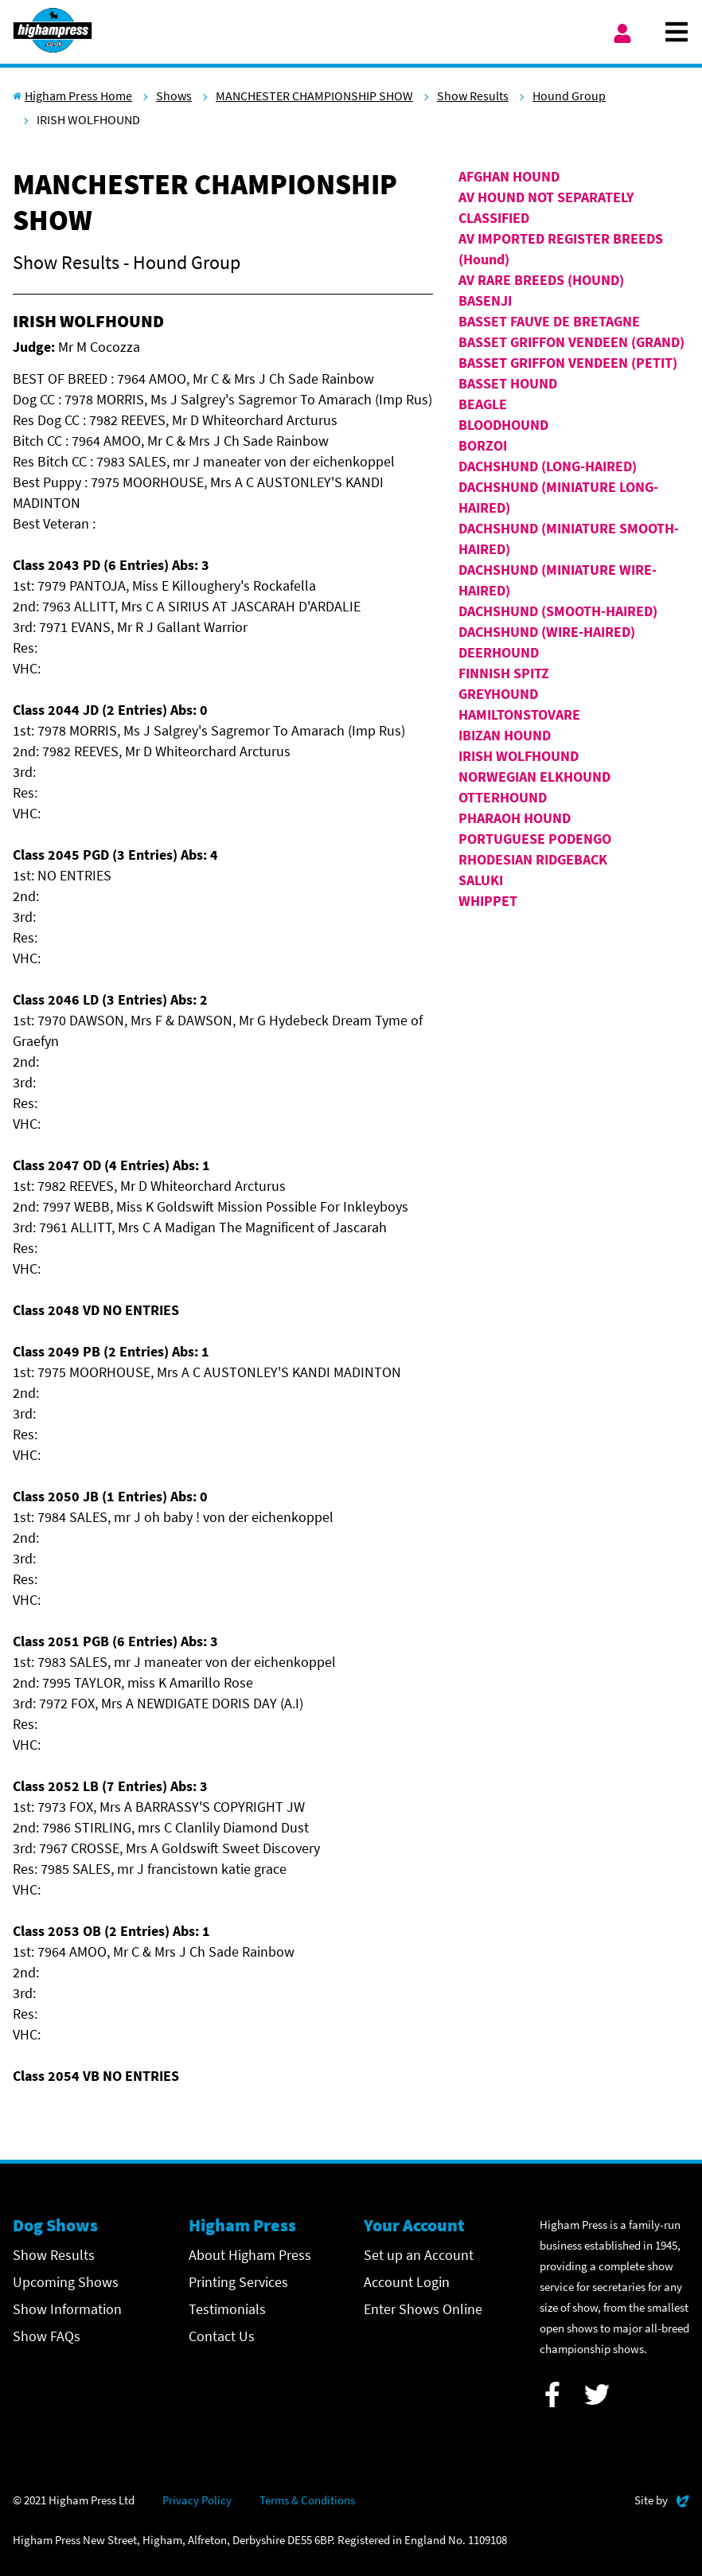 Image resolution: width=702 pixels, height=2576 pixels. What do you see at coordinates (534, 838) in the screenshot?
I see `PORTUGUESE PODENGO` at bounding box center [534, 838].